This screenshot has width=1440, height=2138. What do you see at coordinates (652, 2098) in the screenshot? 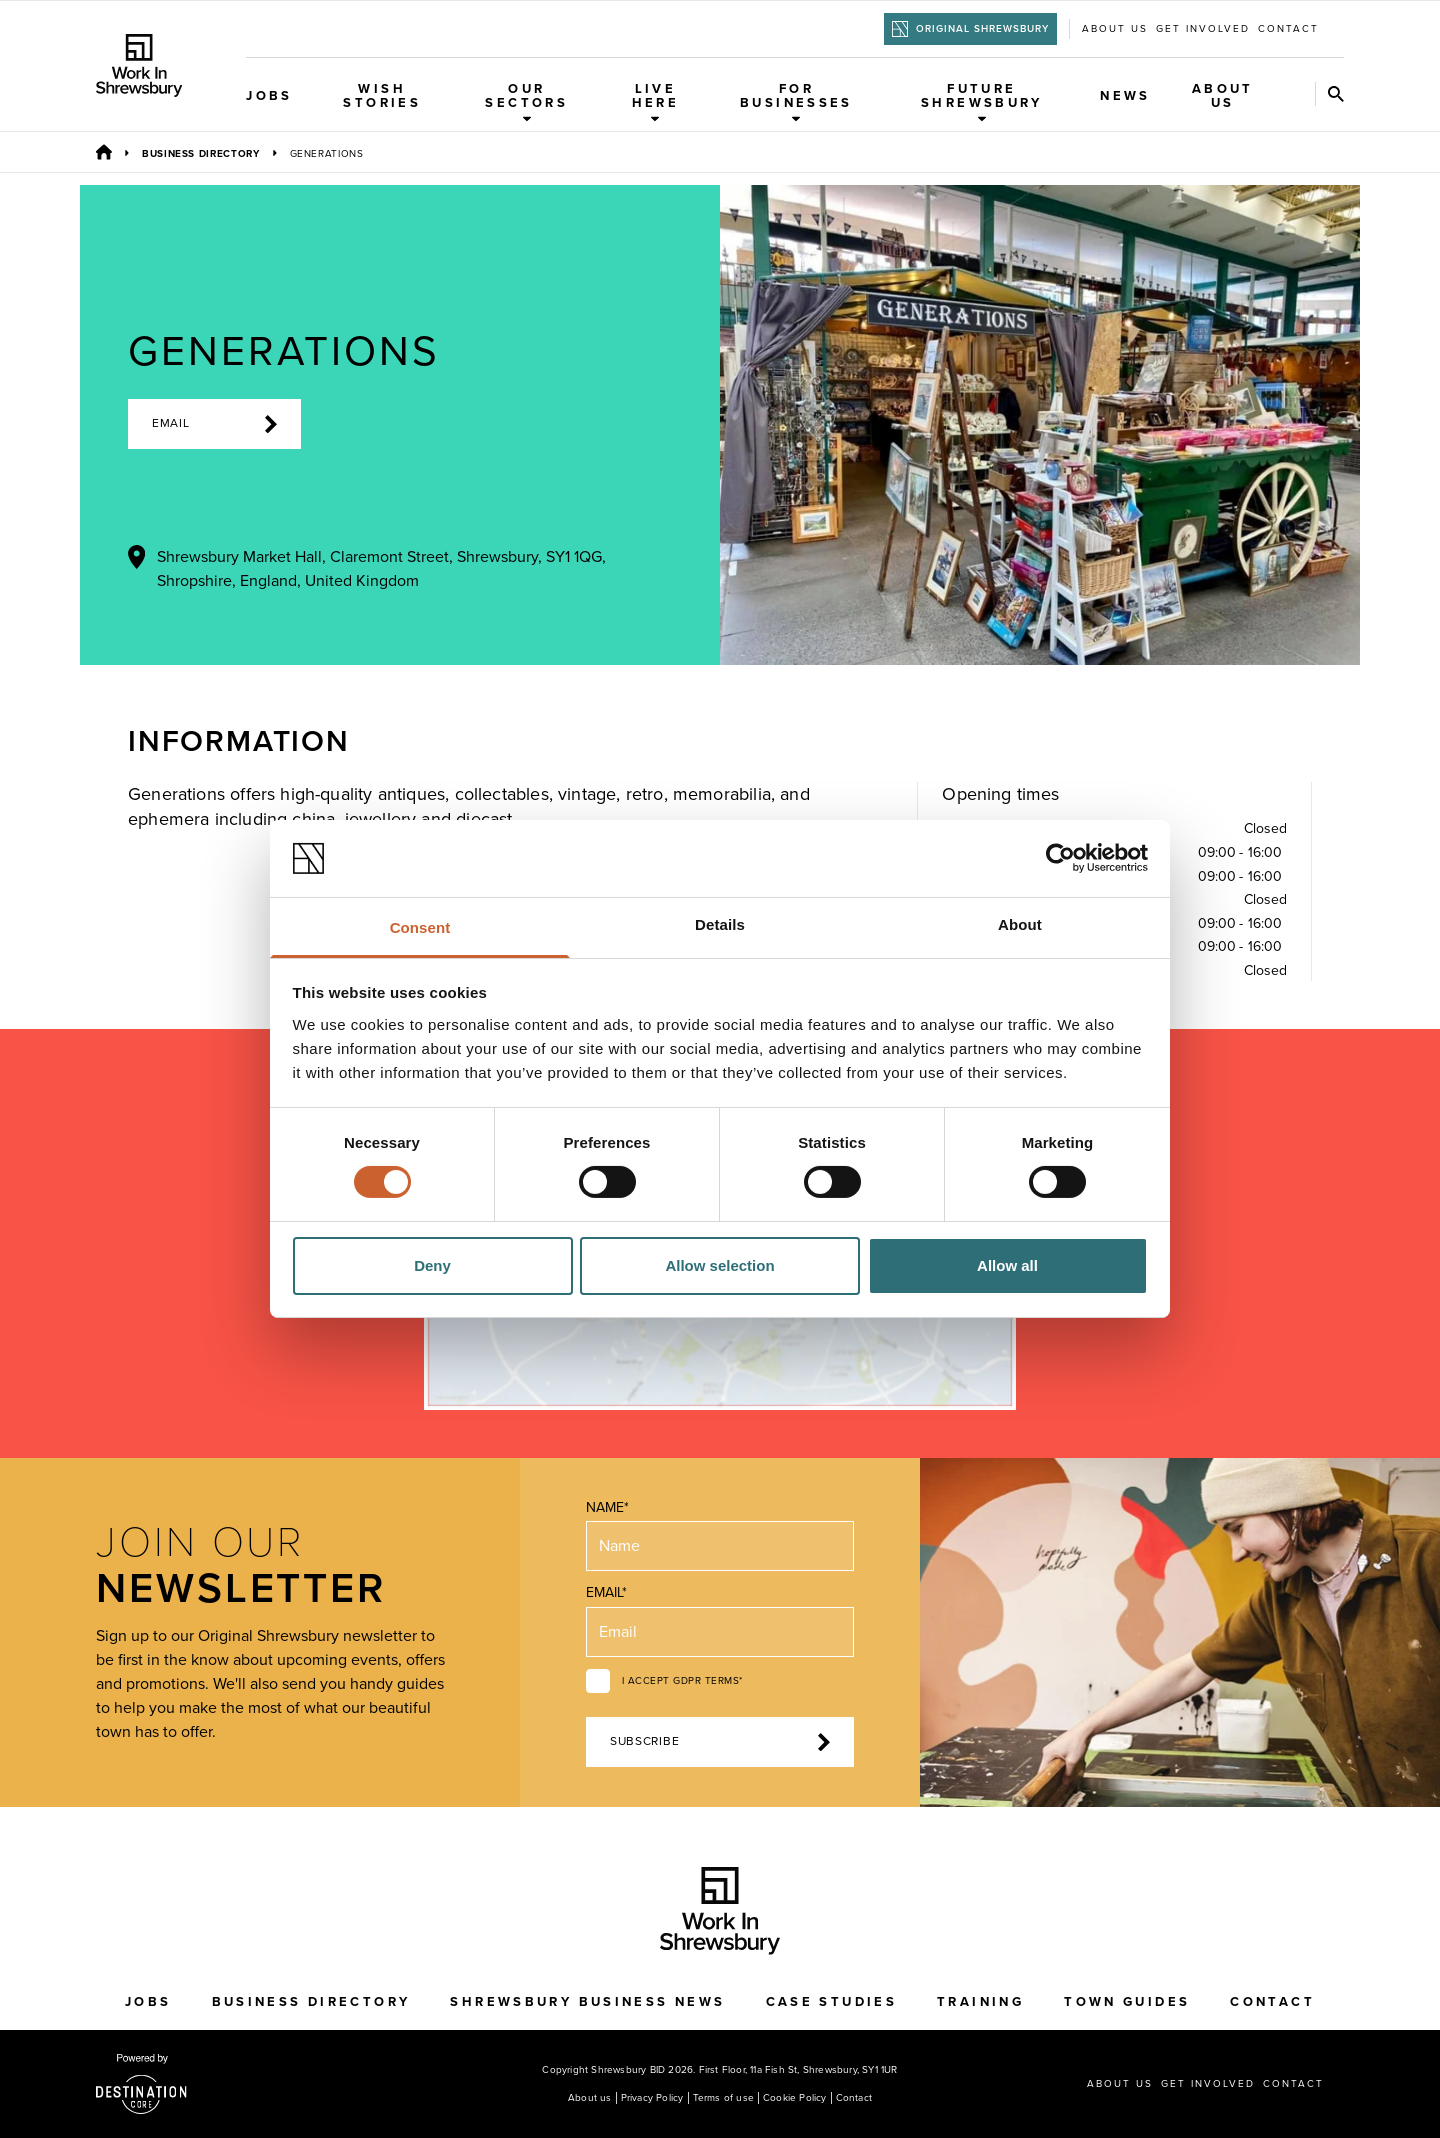
I see `Privacy Policy` at bounding box center [652, 2098].